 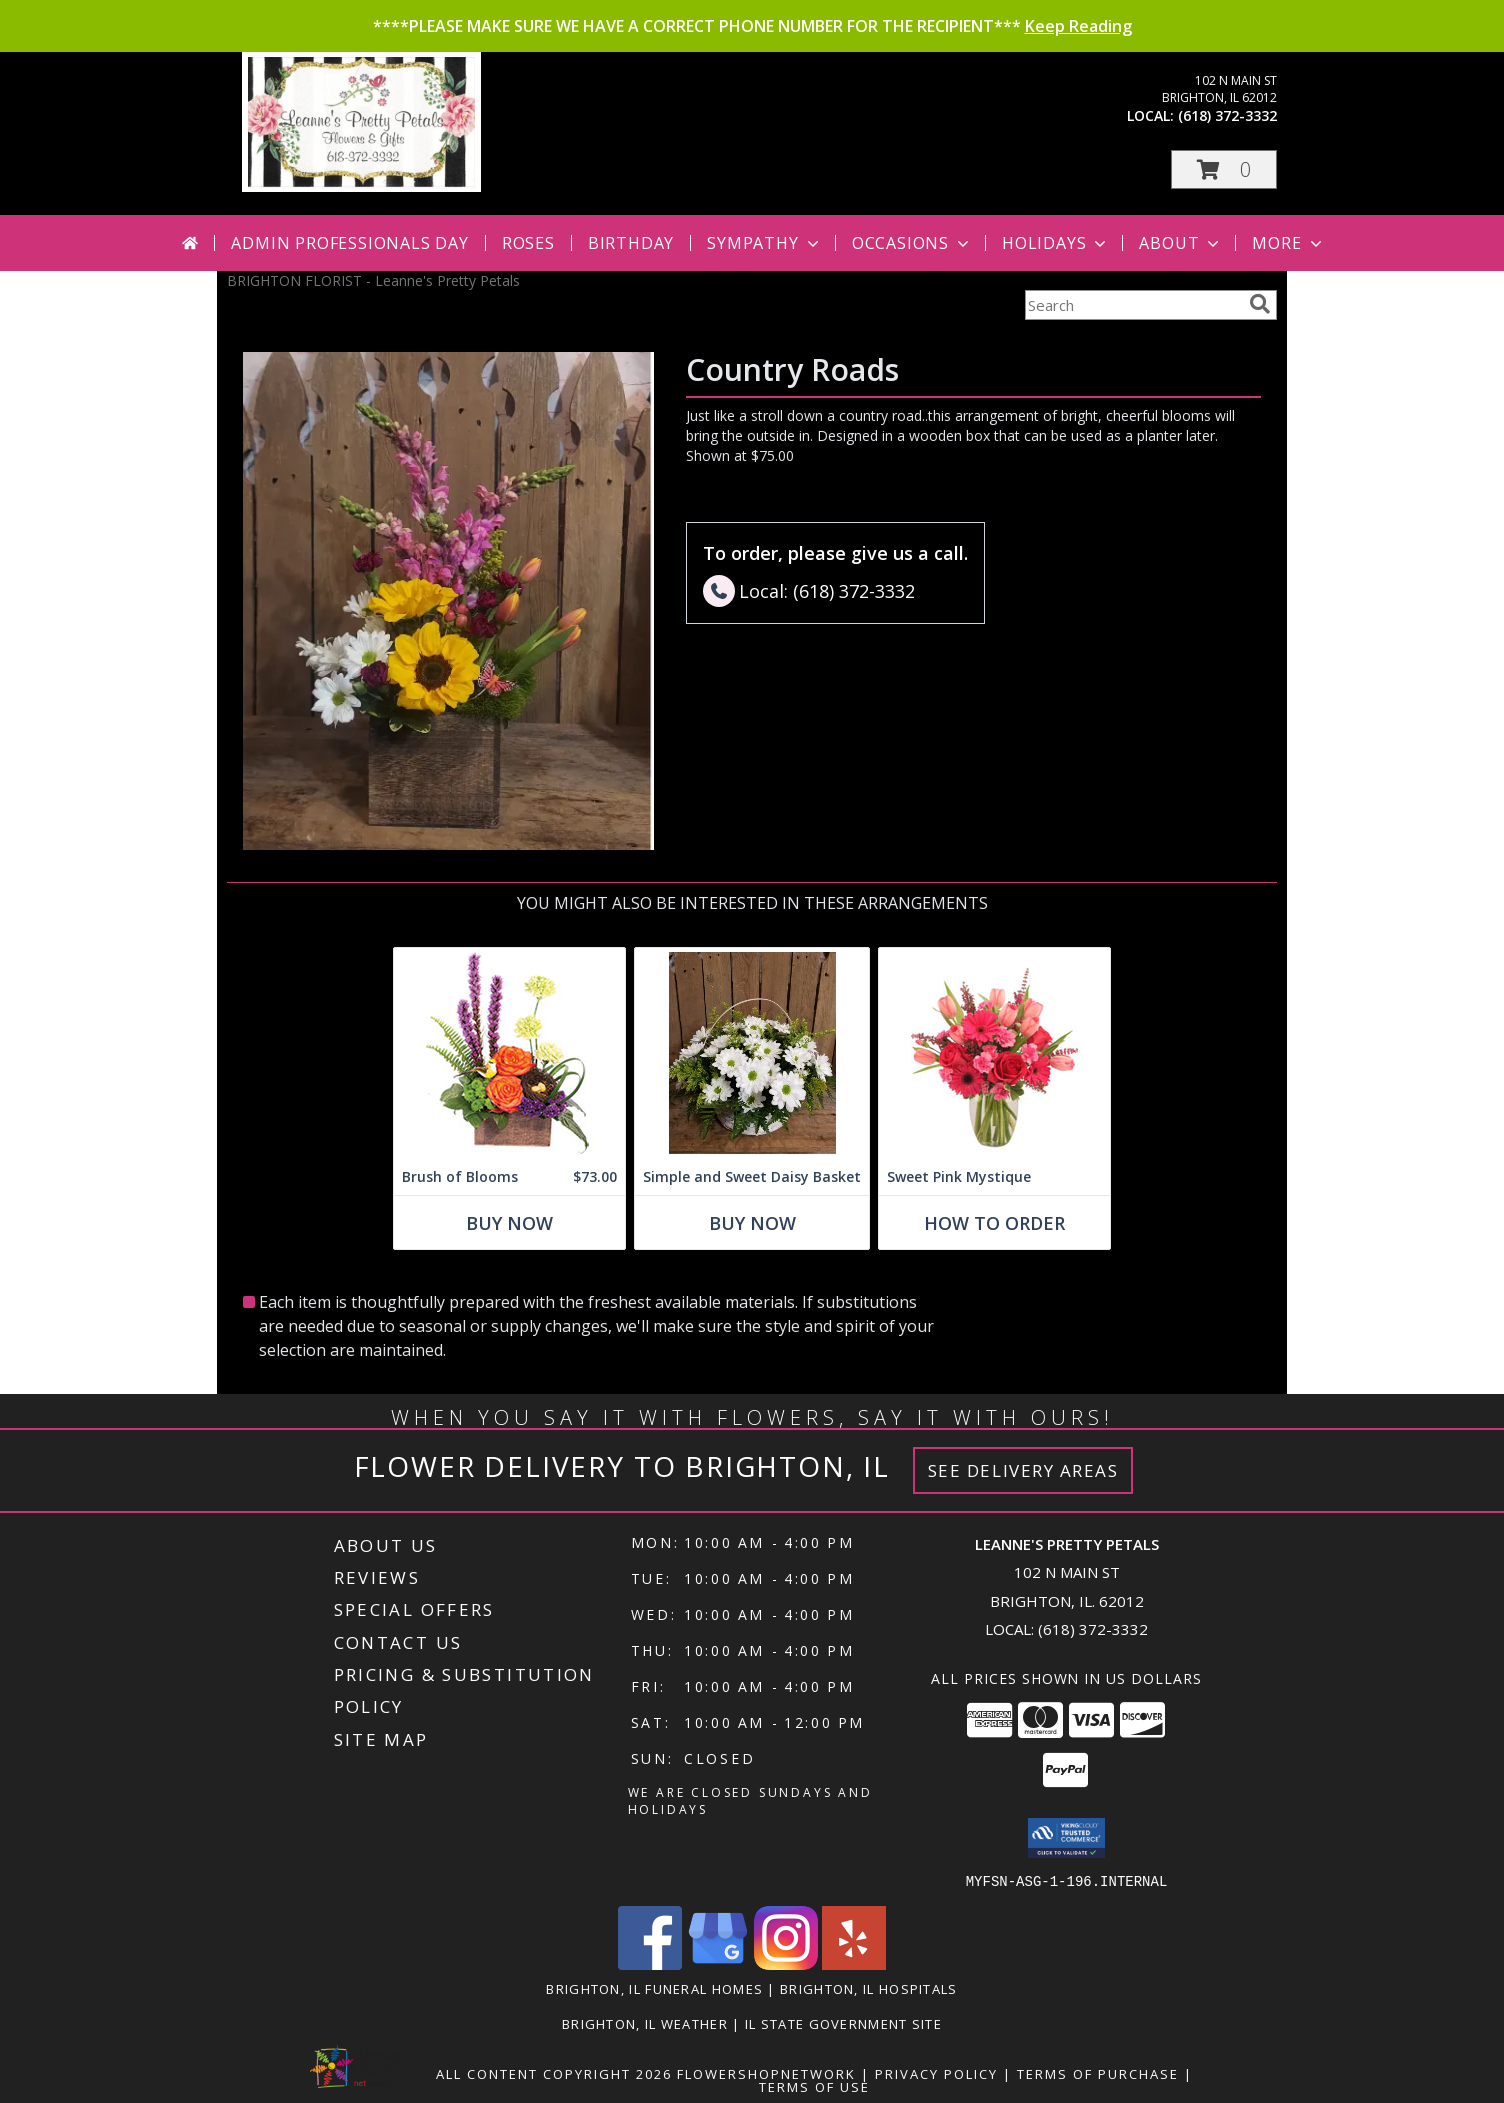 I want to click on Terms of Purchase [Open Terms of Purchase in new window], so click(x=1098, y=2073).